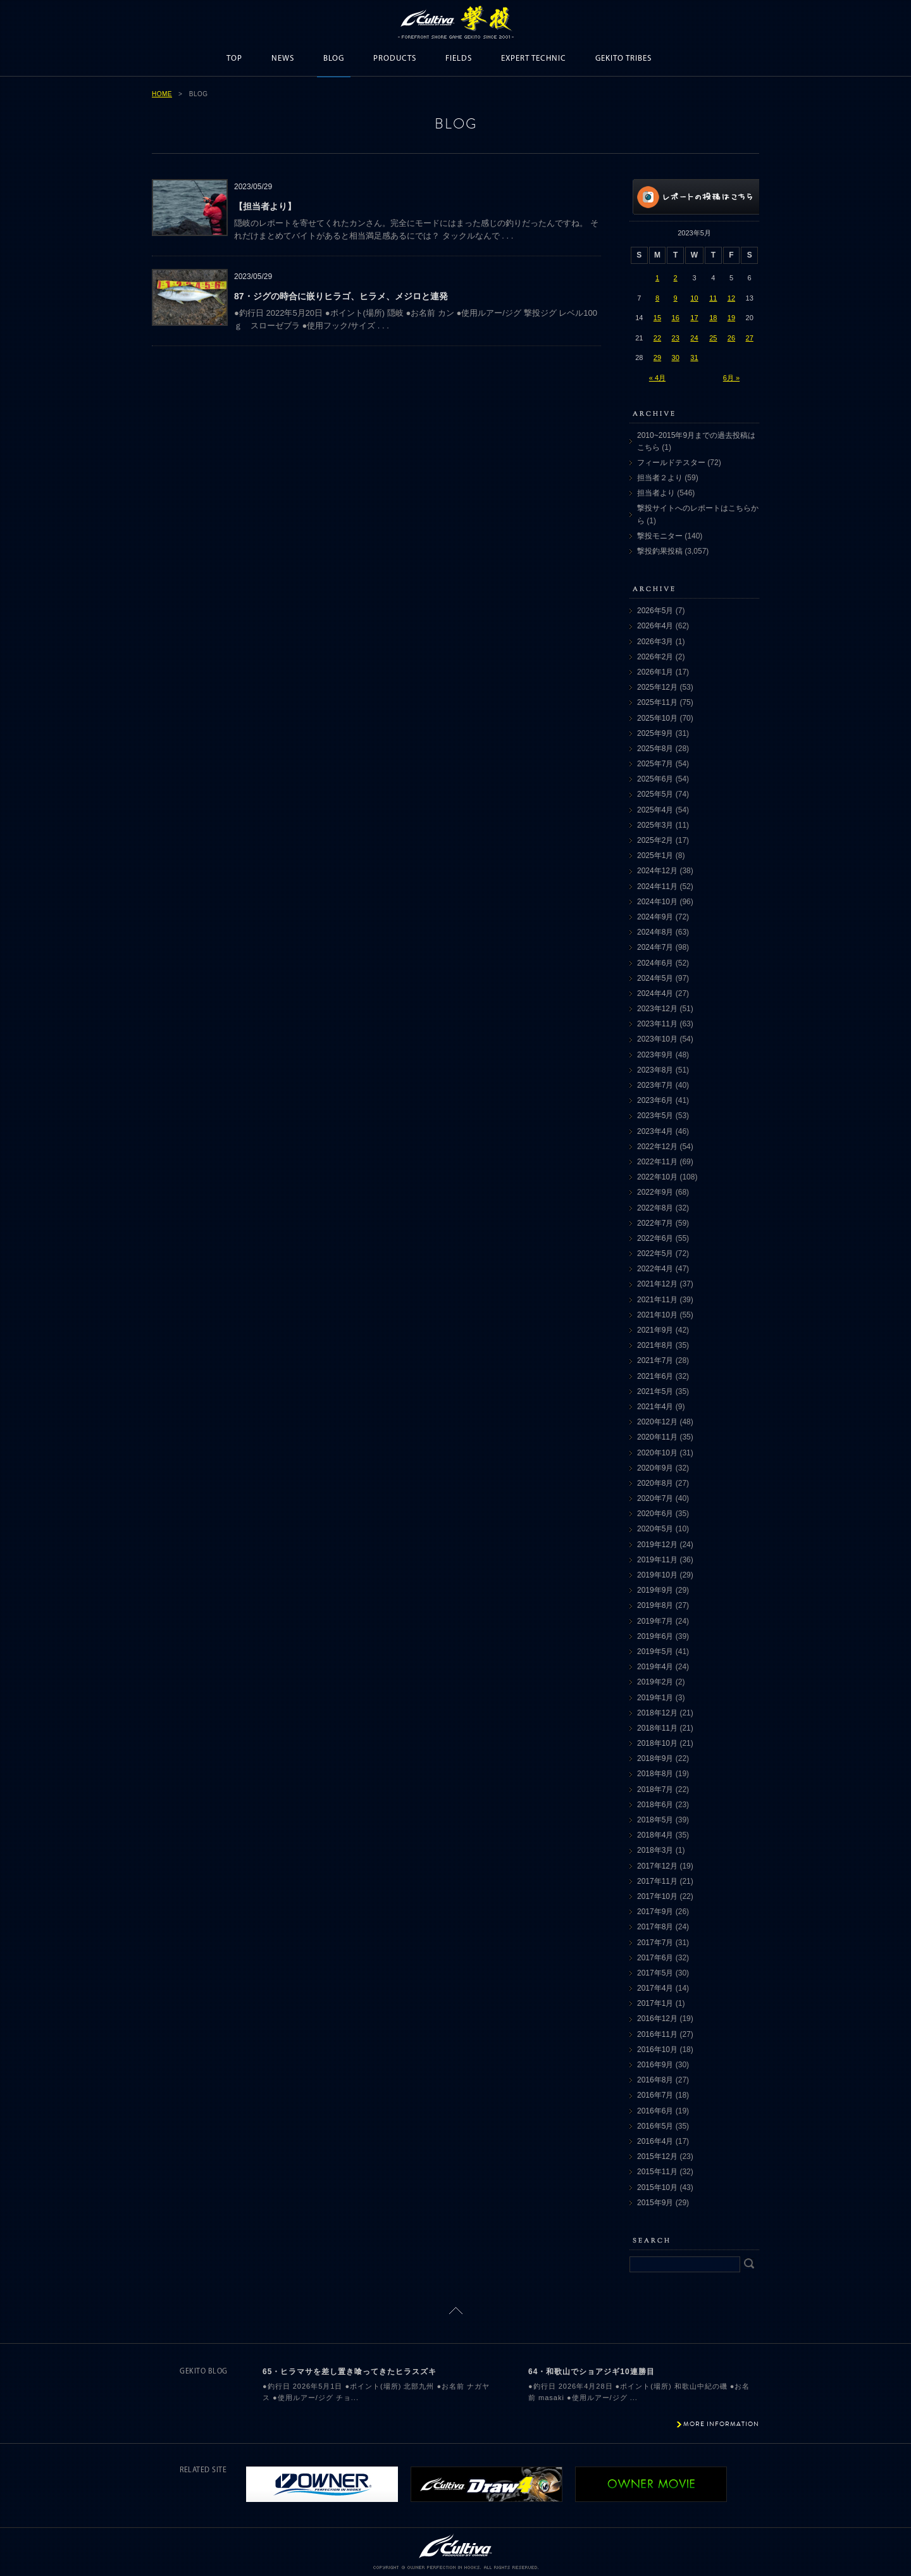  I want to click on 2022年5月, so click(655, 1253).